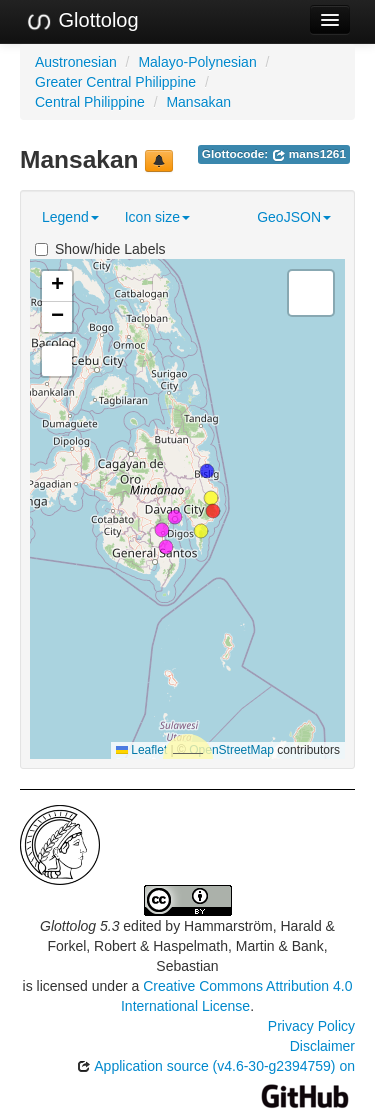  I want to click on Glottolog 5.3, so click(79, 926).